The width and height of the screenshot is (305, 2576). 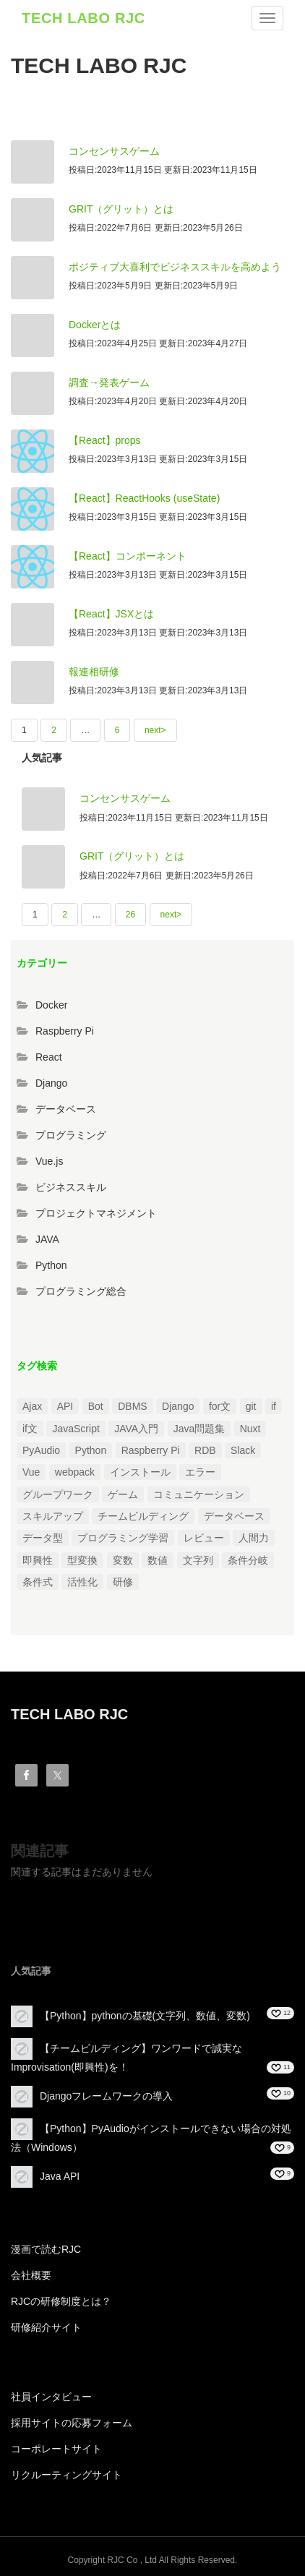 I want to click on DBMS [DBMS (1個の項目)], so click(x=132, y=1406).